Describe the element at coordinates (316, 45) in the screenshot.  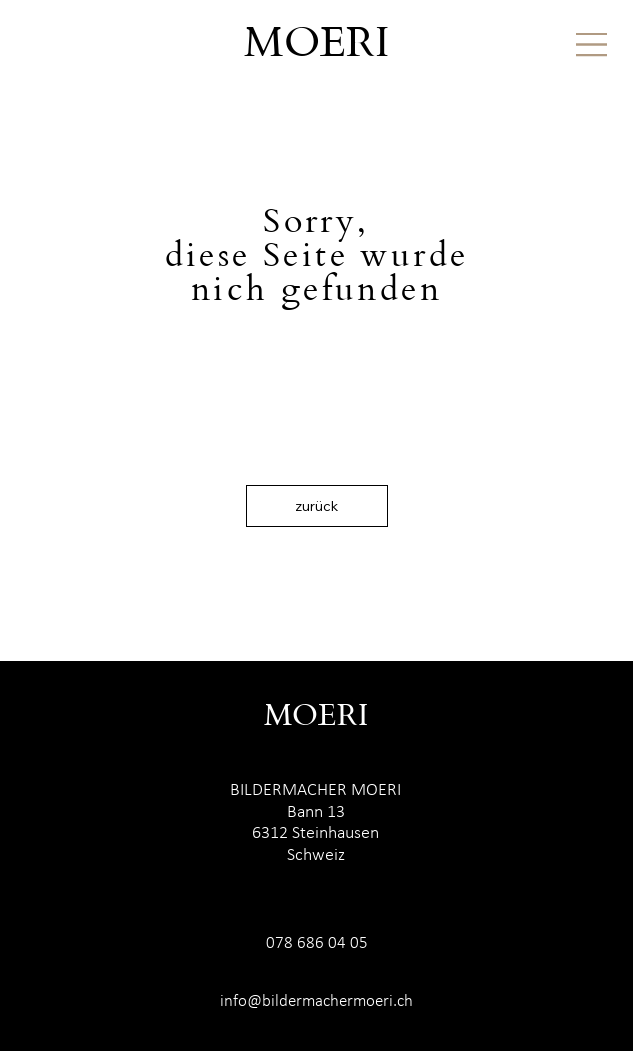
I see `MOERI` at that location.